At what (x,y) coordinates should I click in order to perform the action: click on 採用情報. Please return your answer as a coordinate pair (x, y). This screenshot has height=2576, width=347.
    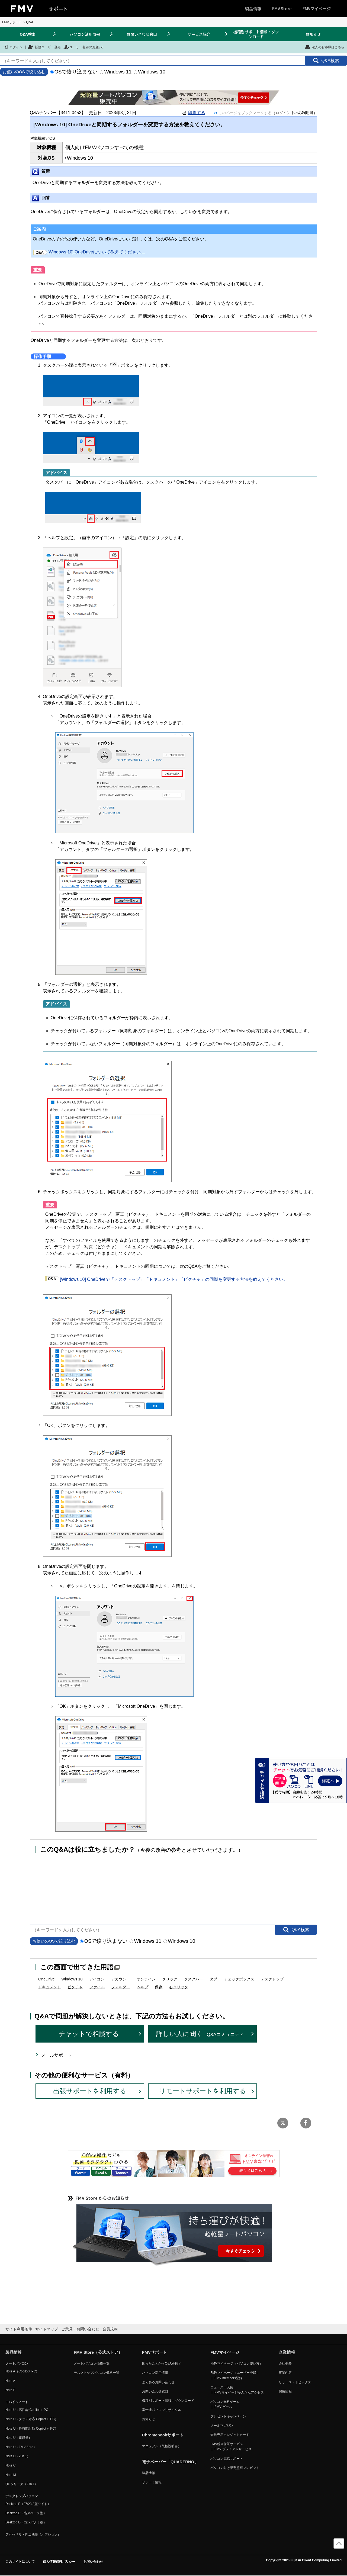
    Looking at the image, I should click on (285, 2391).